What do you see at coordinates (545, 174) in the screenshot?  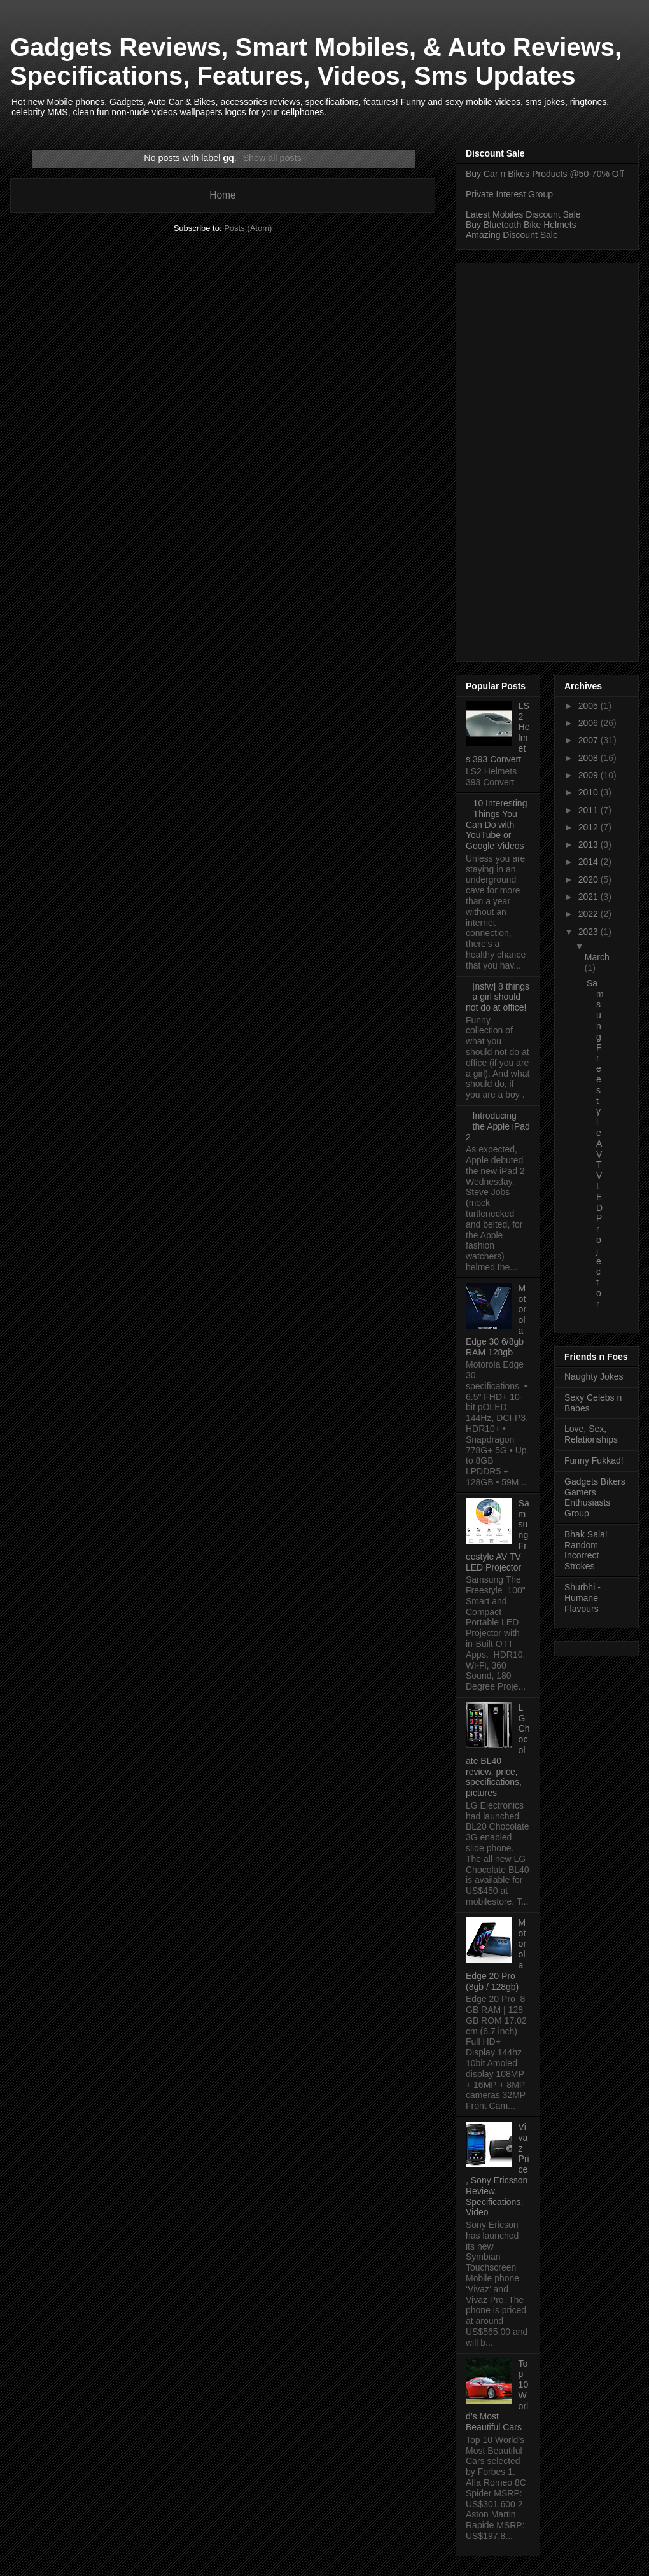 I see `Buy Car n Bikes Products @50-70% Off` at bounding box center [545, 174].